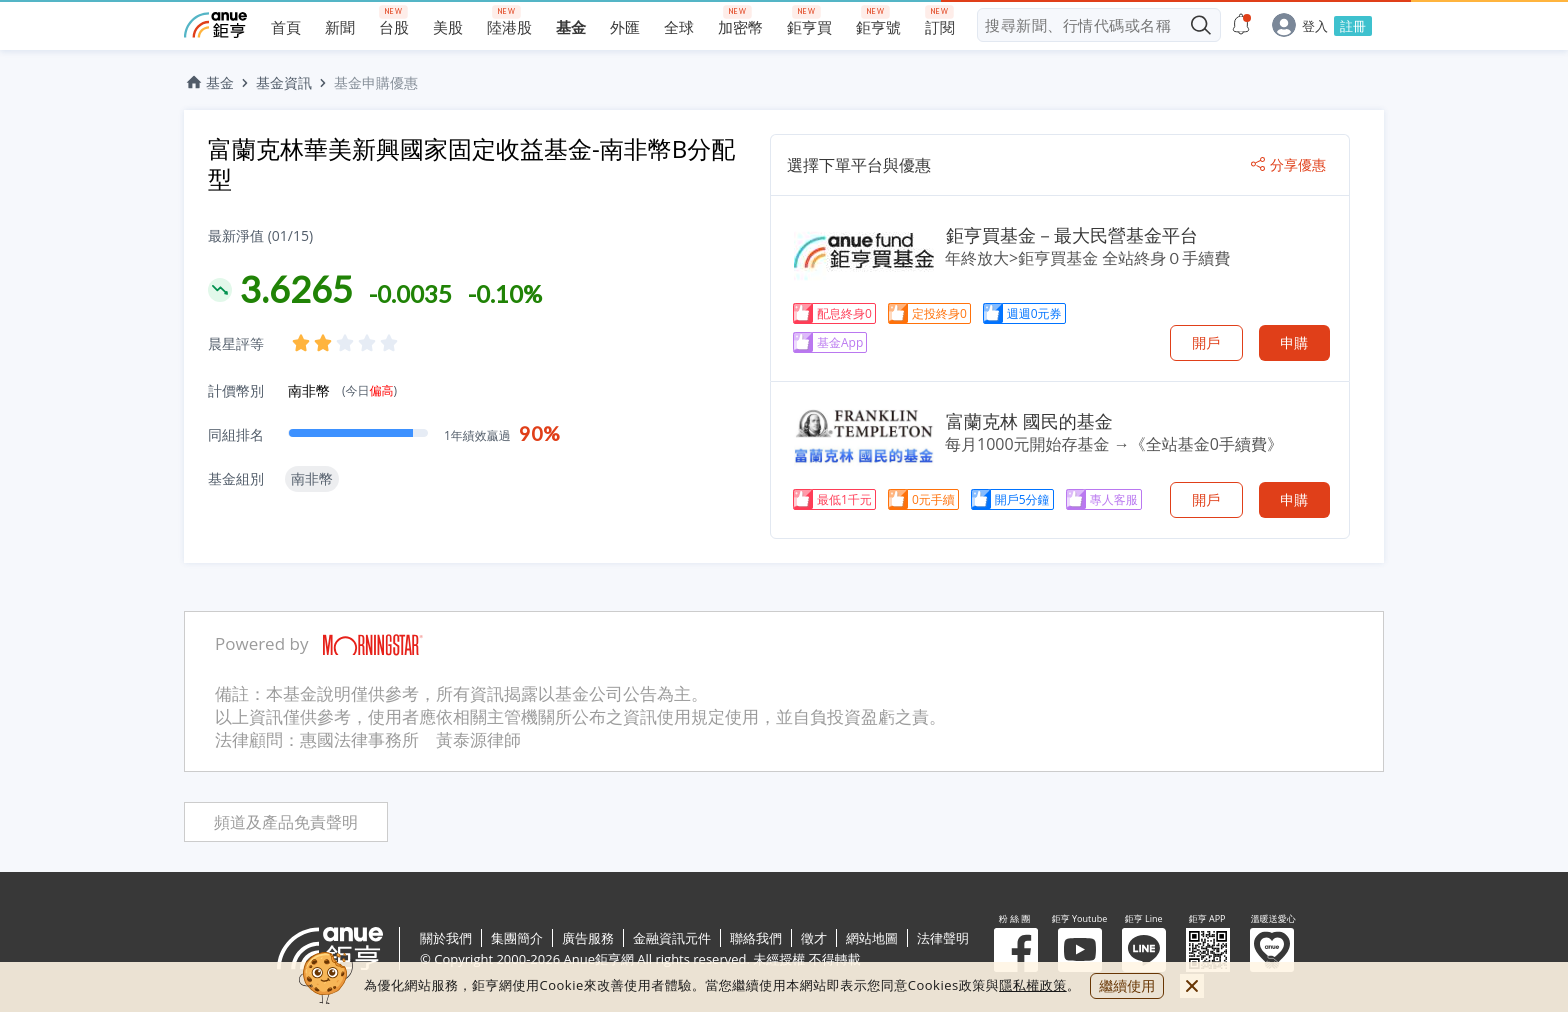  What do you see at coordinates (1208, 950) in the screenshot?
I see `鉅亨 APP` at bounding box center [1208, 950].